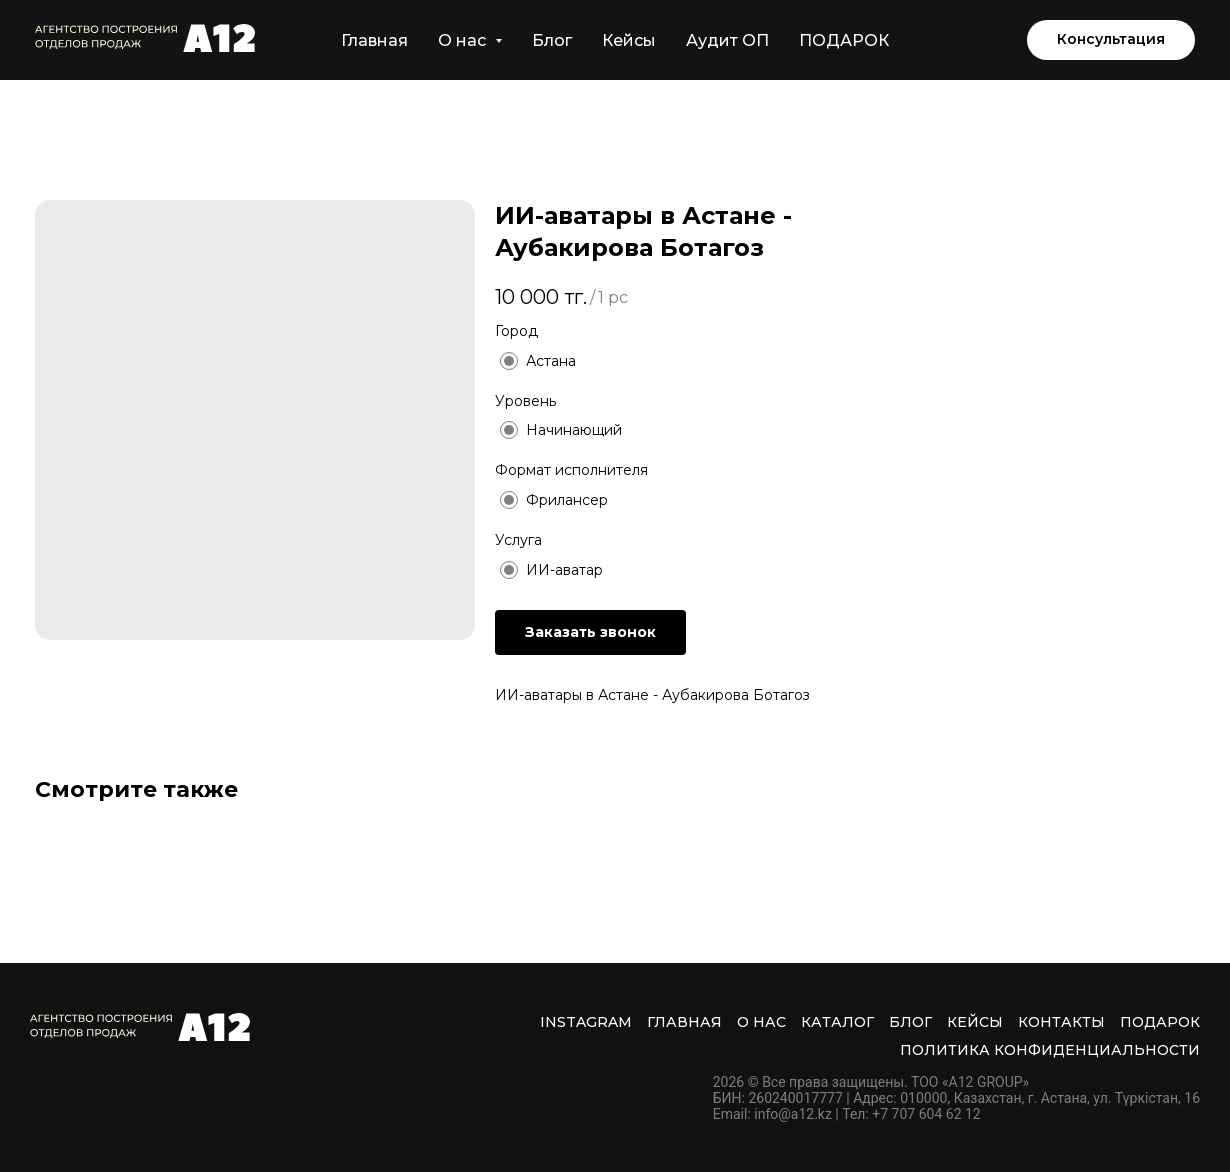  Describe the element at coordinates (629, 40) in the screenshot. I see `Кейсы` at that location.